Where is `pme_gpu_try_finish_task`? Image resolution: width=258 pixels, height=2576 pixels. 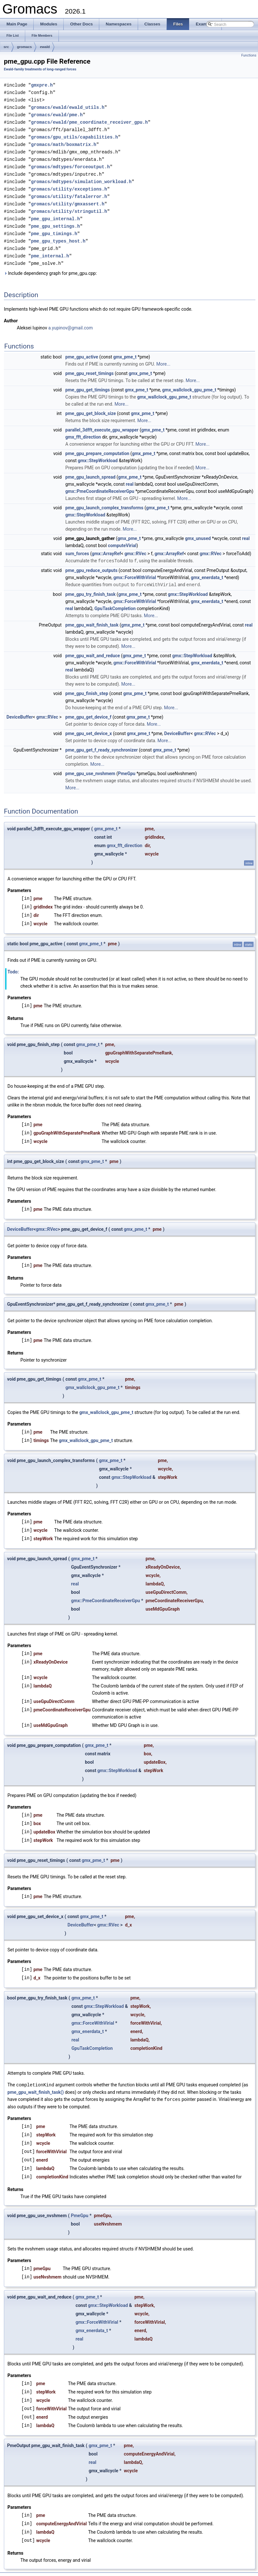
pme_gpu_try_finish_task is located at coordinates (90, 585).